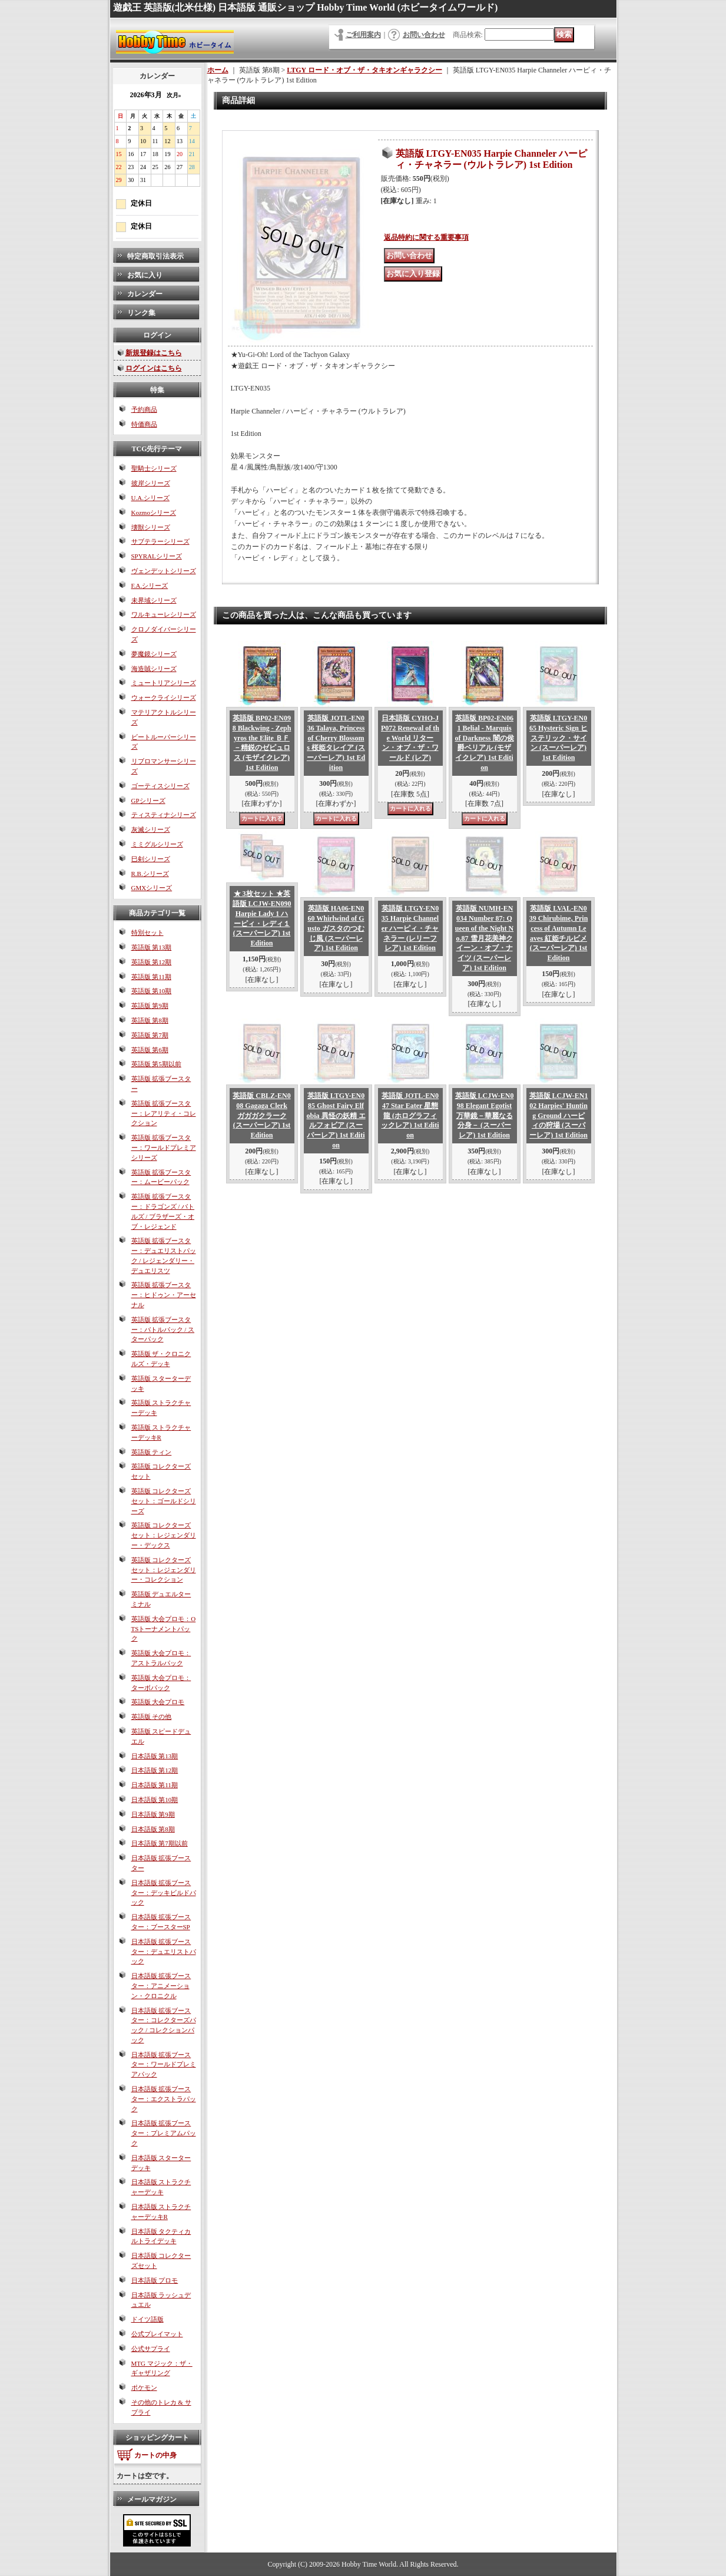 Image resolution: width=726 pixels, height=2576 pixels. Describe the element at coordinates (163, 2064) in the screenshot. I see `日本語版 拡張ブースター：ワールドプレミアパック` at that location.